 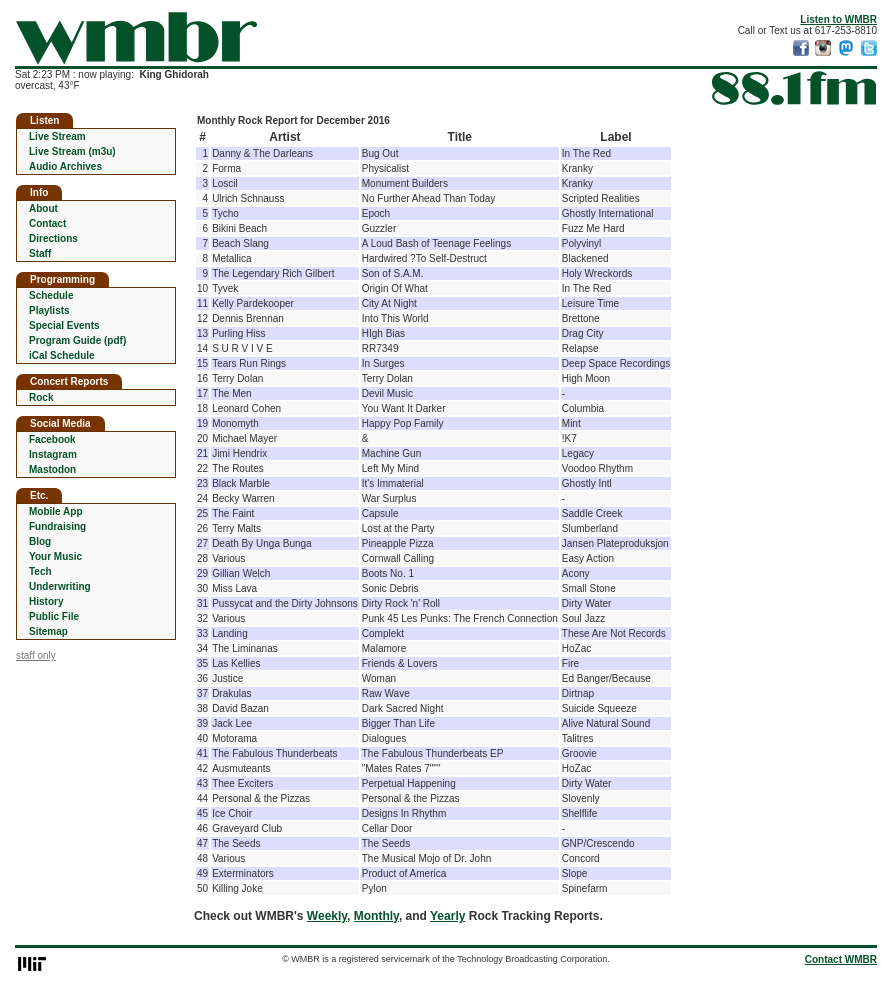 I want to click on Sitemap, so click(x=48, y=631).